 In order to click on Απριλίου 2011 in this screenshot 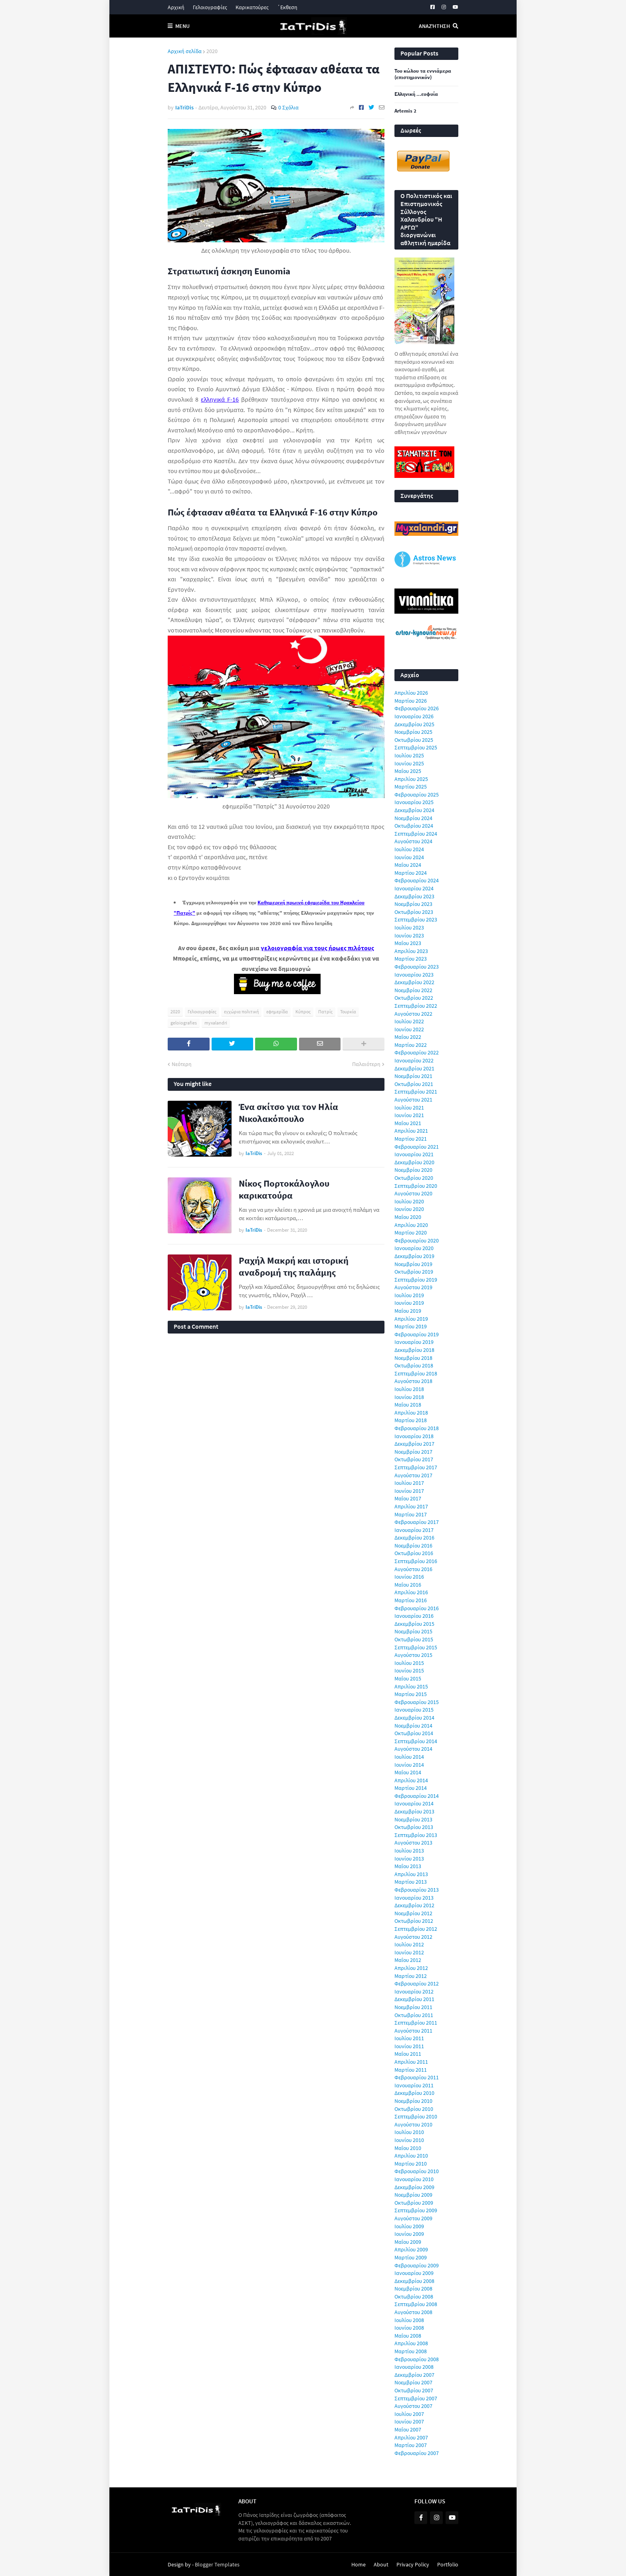, I will do `click(411, 2061)`.